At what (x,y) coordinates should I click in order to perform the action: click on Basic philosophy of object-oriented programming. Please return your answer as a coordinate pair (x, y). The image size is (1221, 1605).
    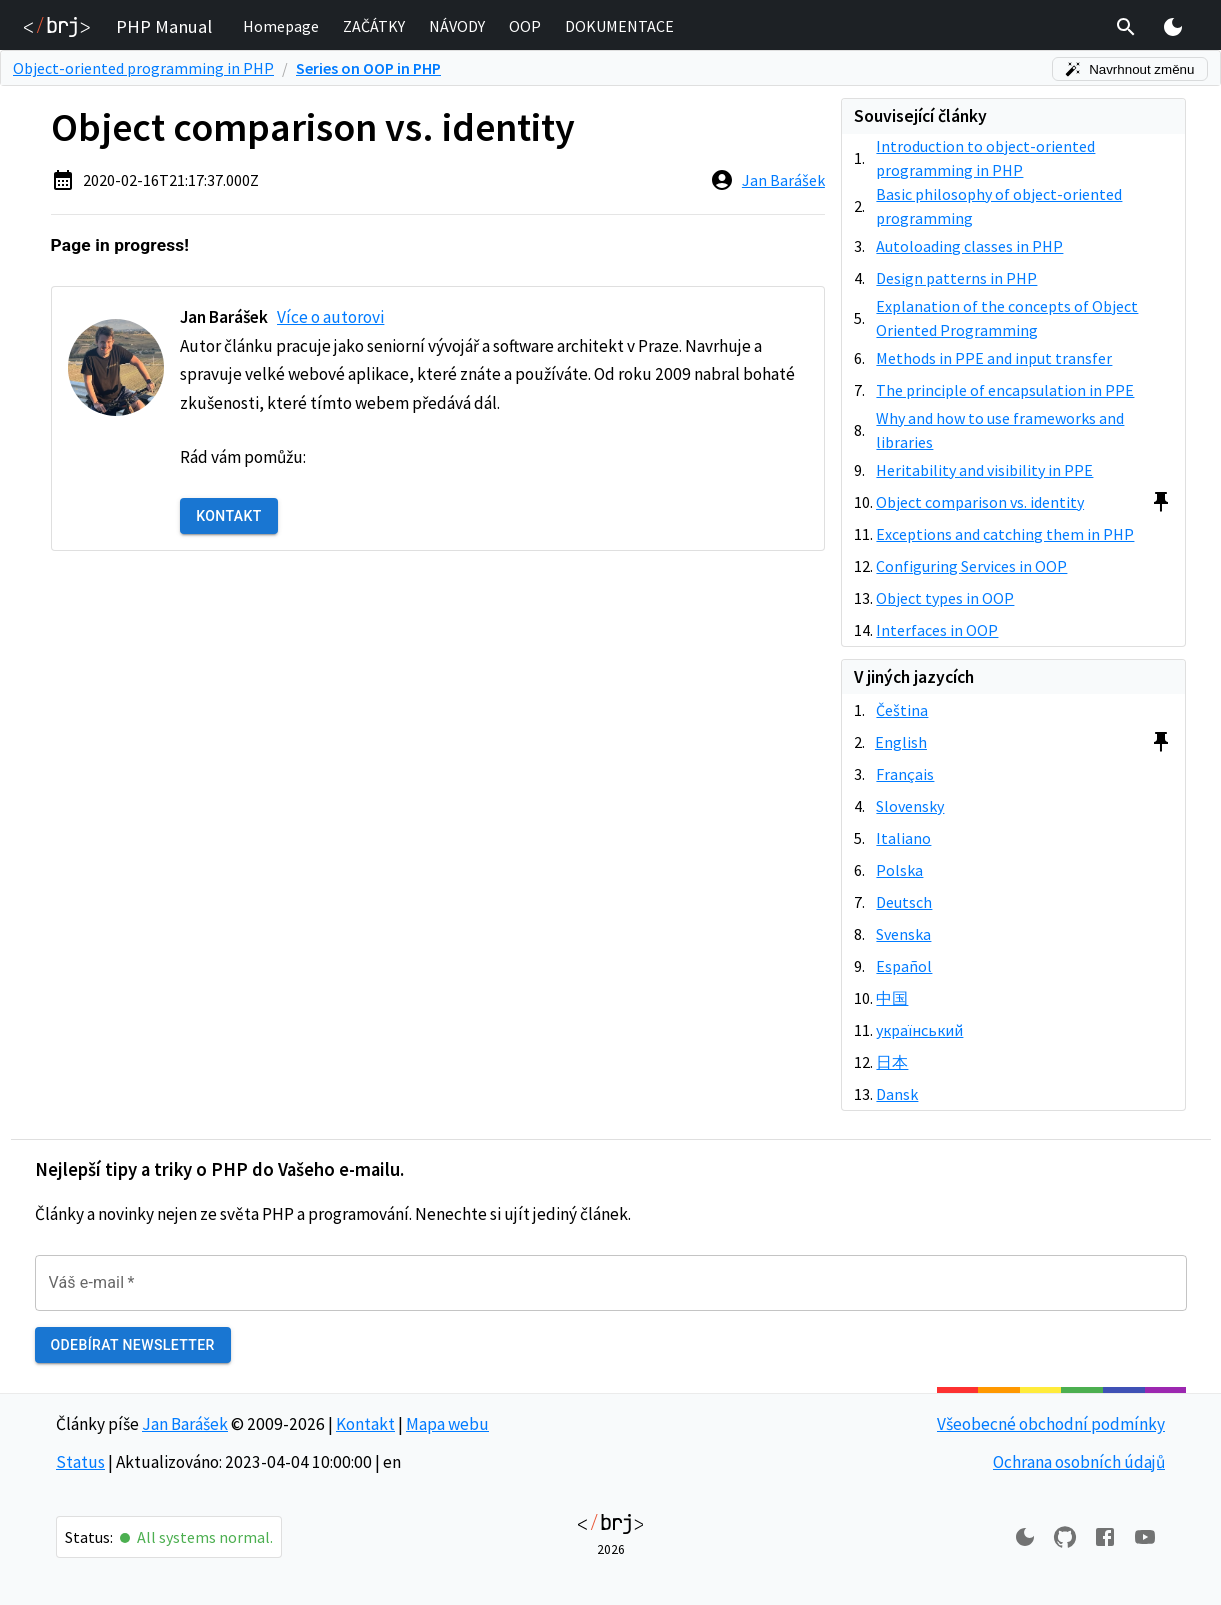
    Looking at the image, I should click on (999, 206).